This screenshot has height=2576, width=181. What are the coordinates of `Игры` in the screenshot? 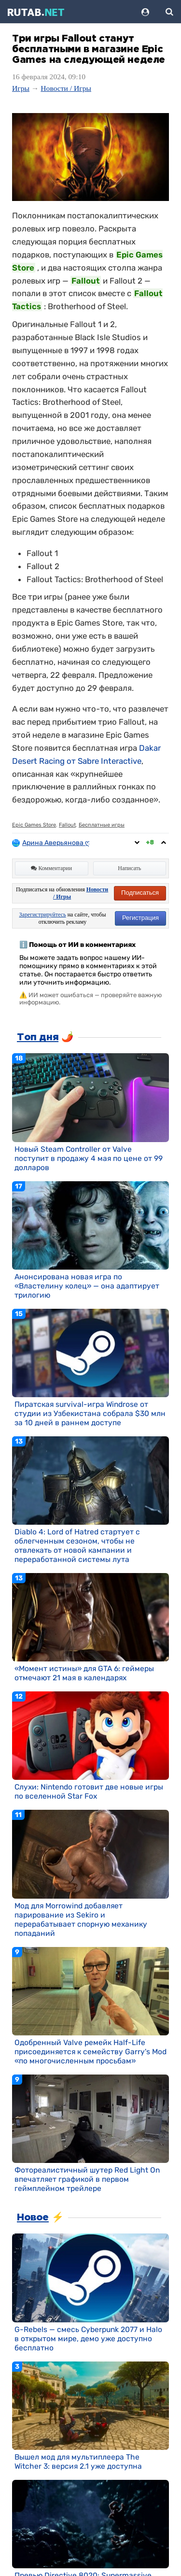 It's located at (20, 88).